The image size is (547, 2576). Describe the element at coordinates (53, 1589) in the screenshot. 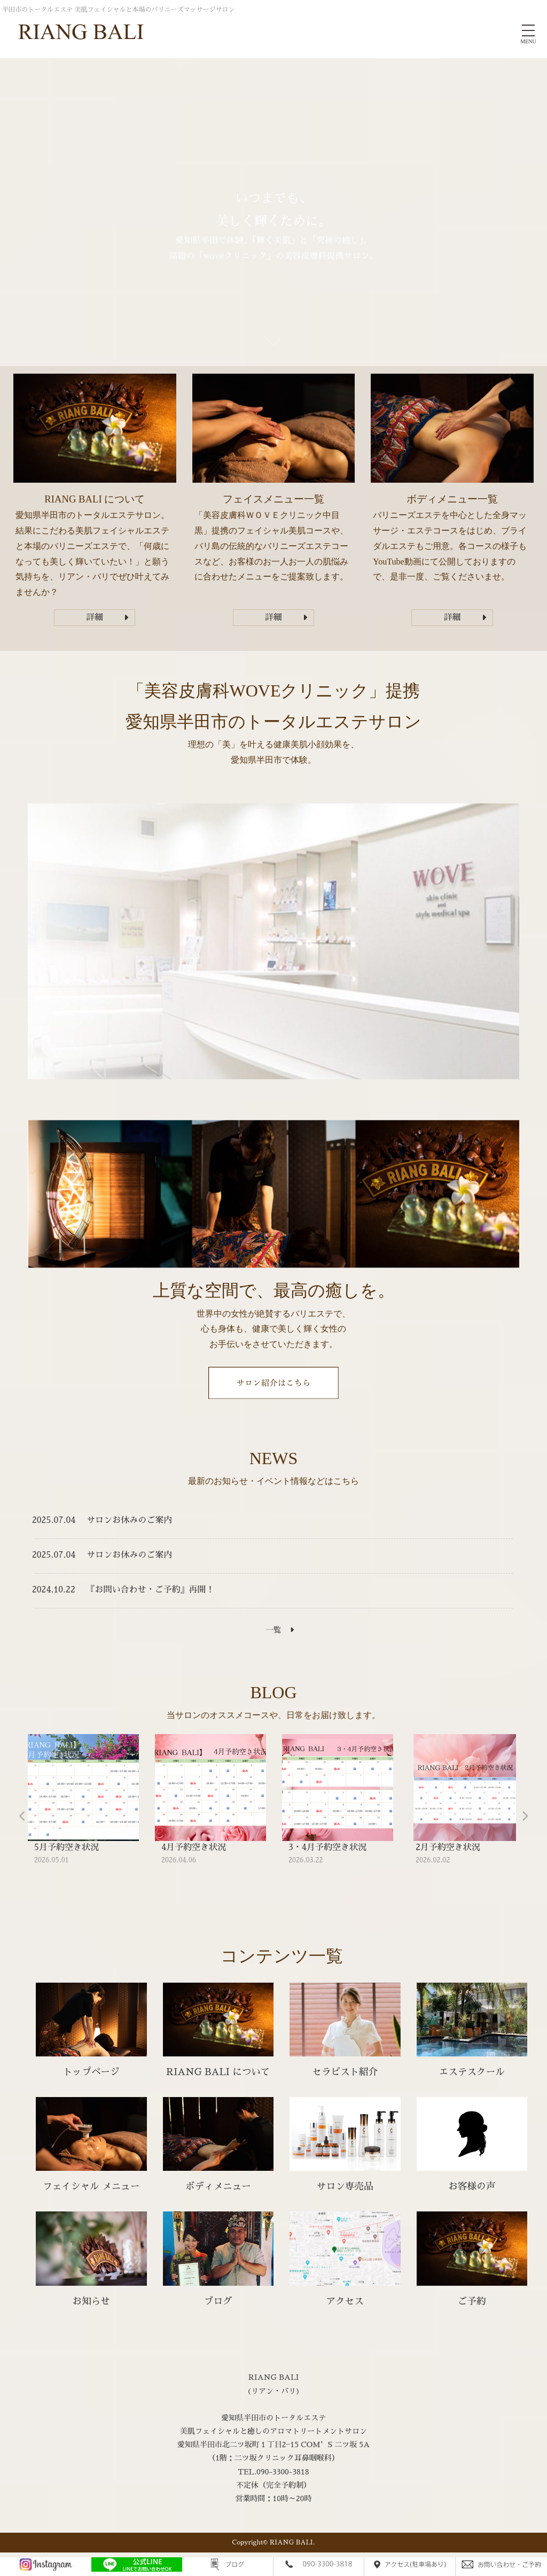

I see `2024.10.22` at that location.